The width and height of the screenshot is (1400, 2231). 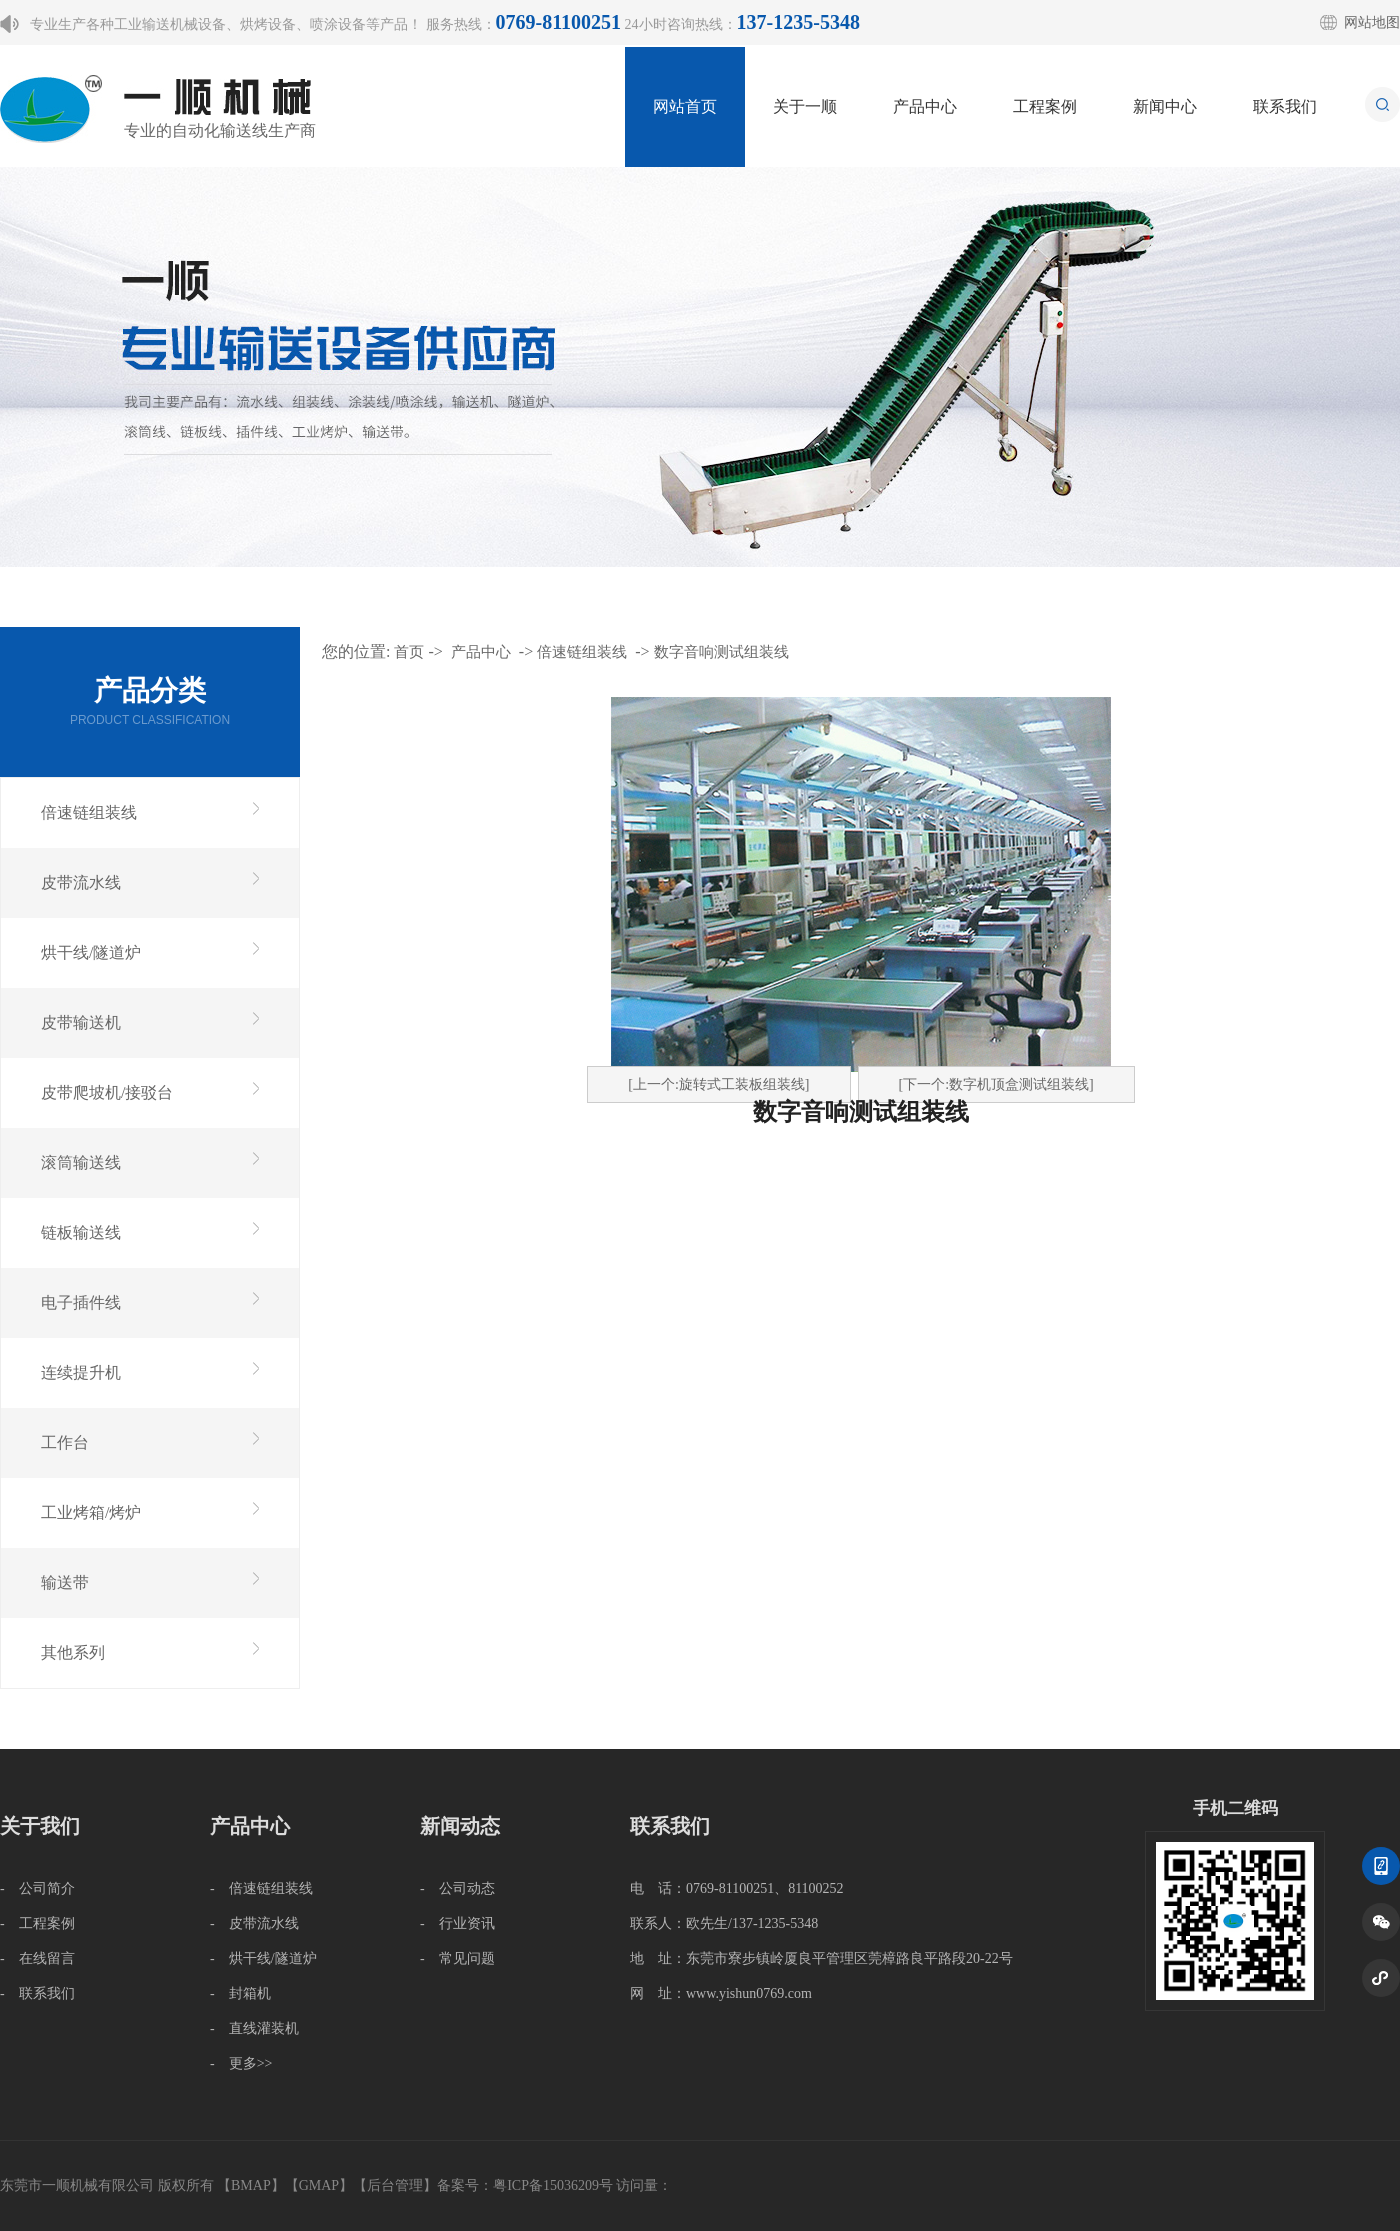 I want to click on - 在线留言, so click(x=37, y=1958).